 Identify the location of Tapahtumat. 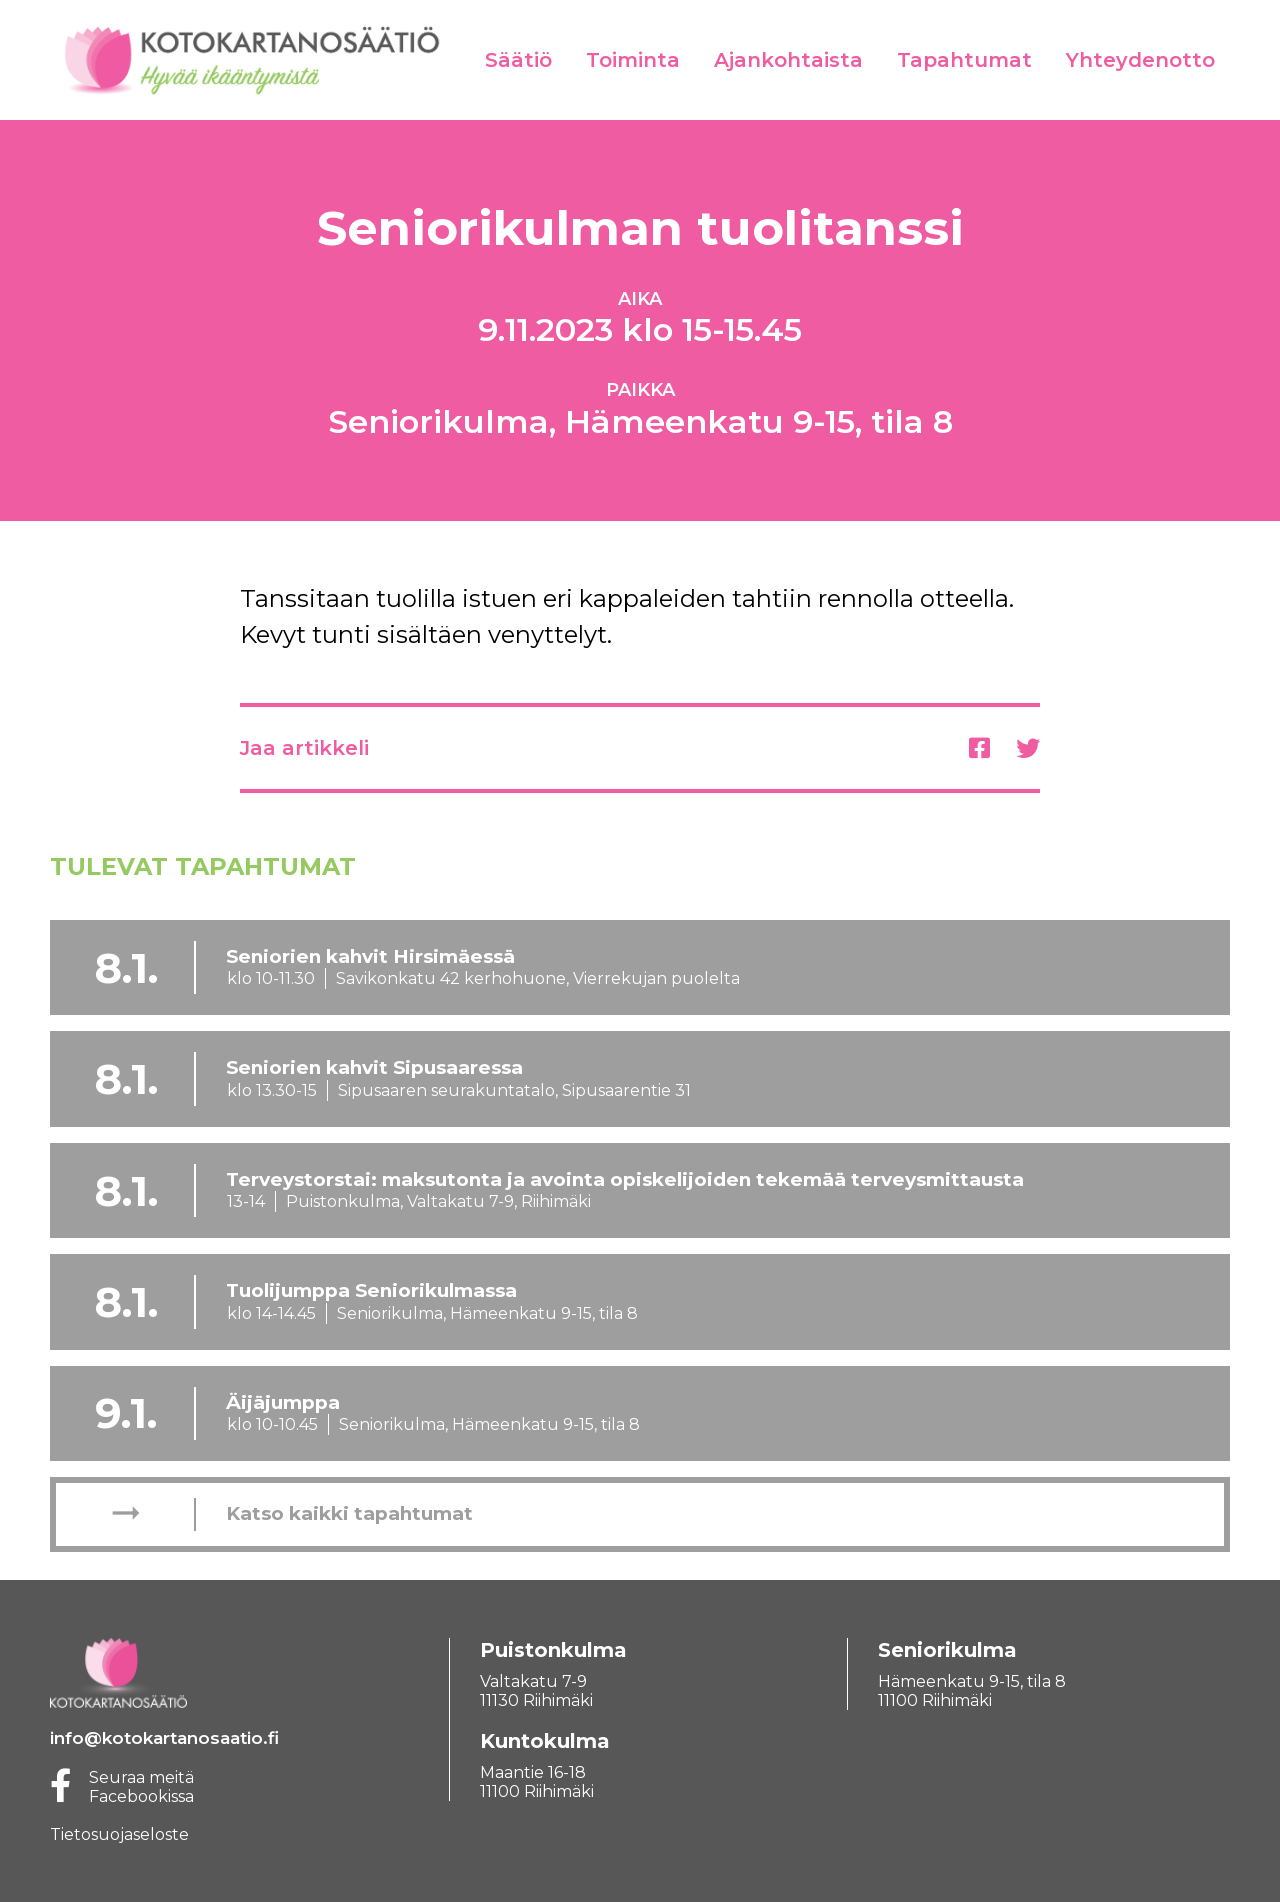
(964, 60).